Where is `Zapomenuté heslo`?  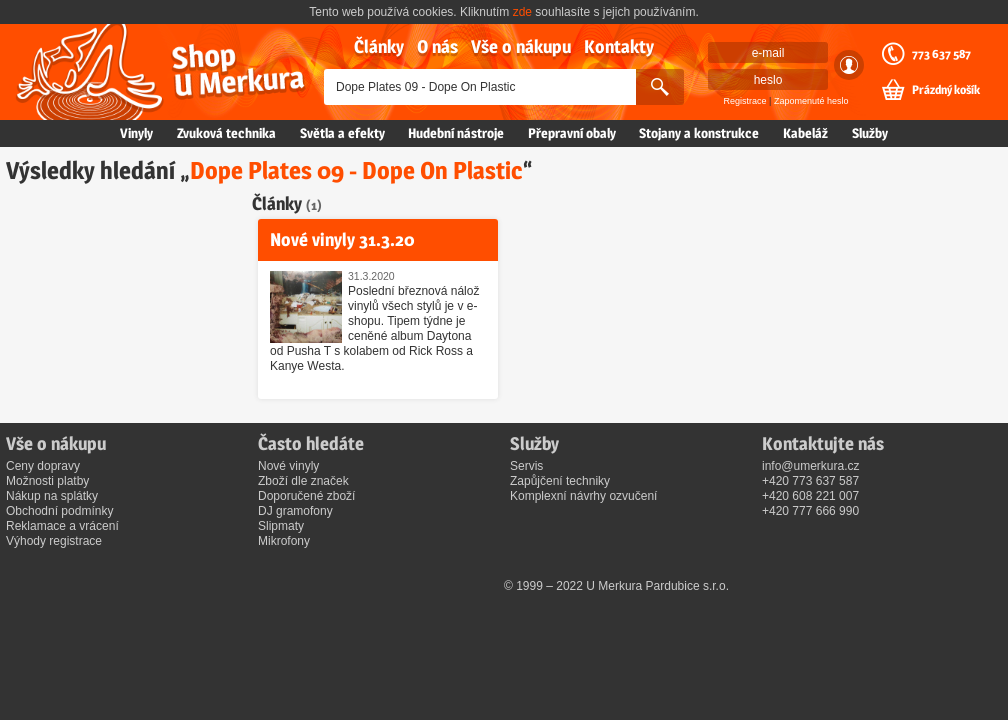
Zapomenuté heslo is located at coordinates (811, 101).